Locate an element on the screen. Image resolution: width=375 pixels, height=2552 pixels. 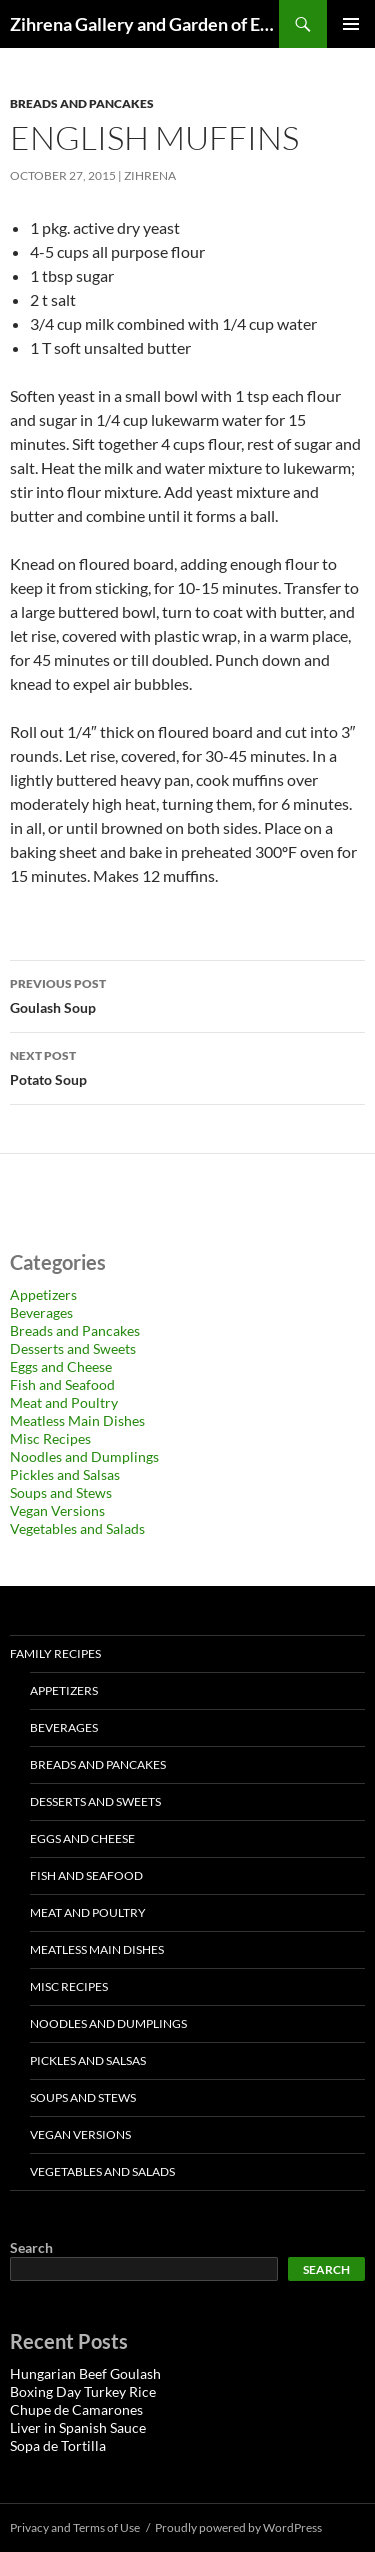
Misc Recipes is located at coordinates (50, 1438).